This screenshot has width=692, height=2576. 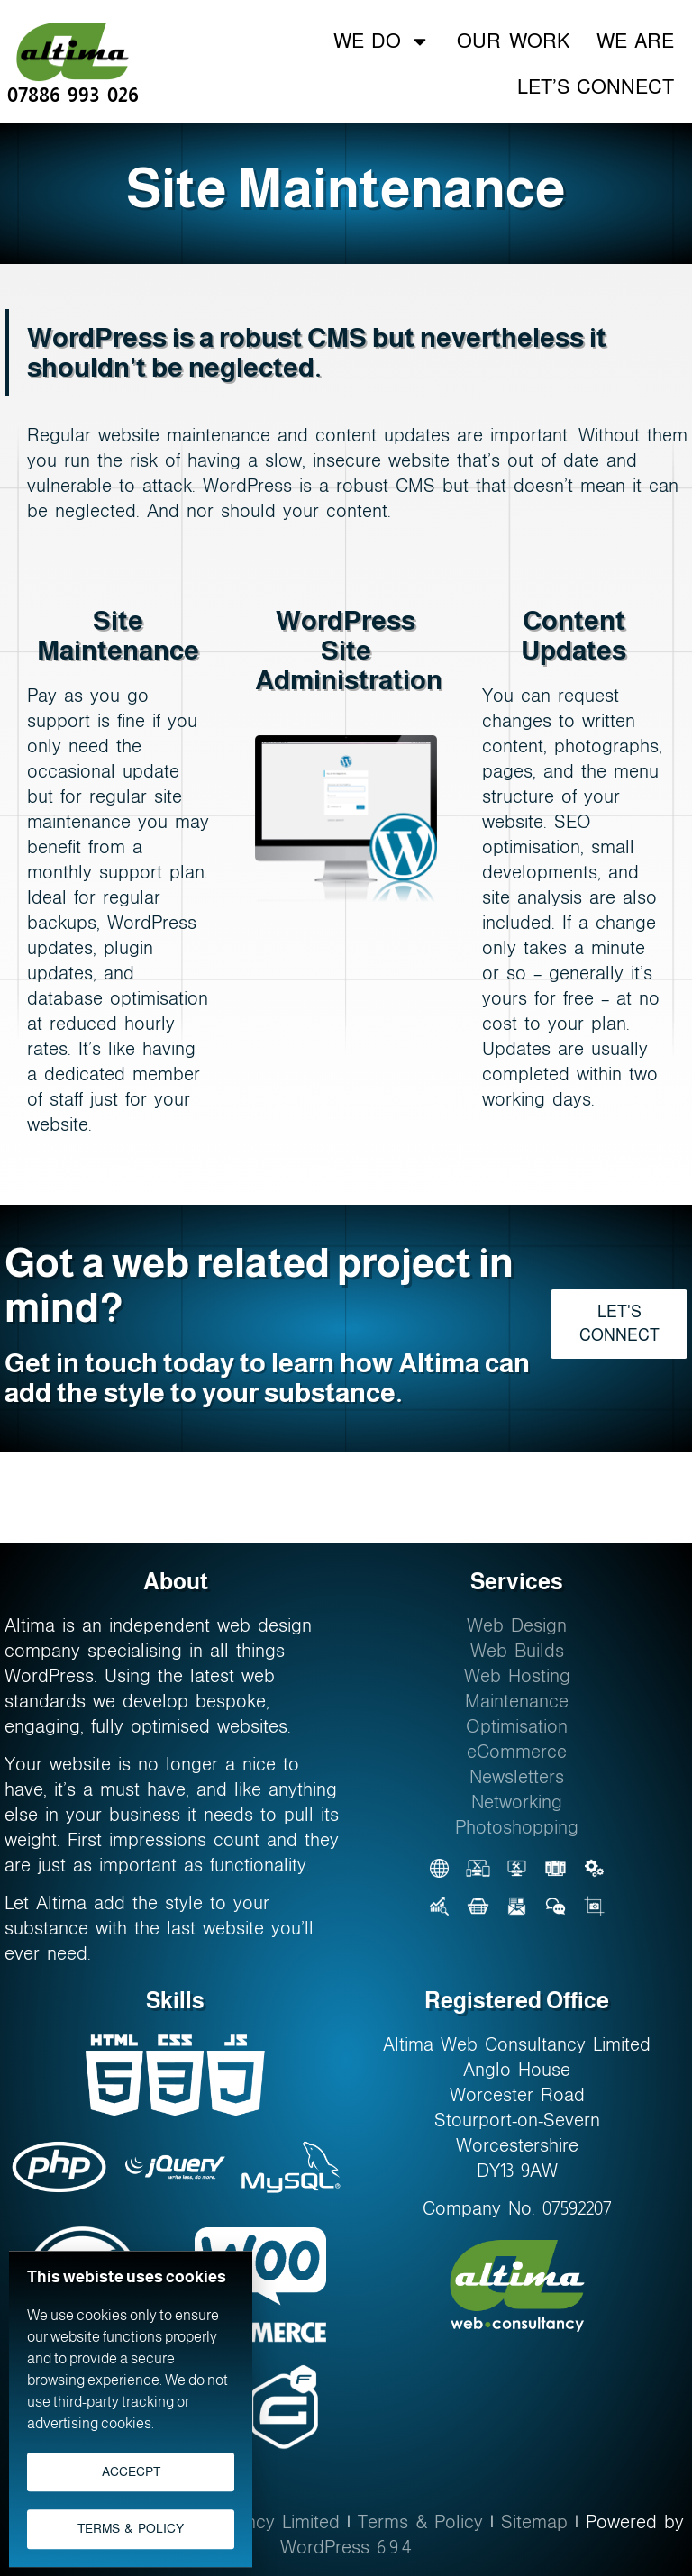 I want to click on eCommerce, so click(x=517, y=1751).